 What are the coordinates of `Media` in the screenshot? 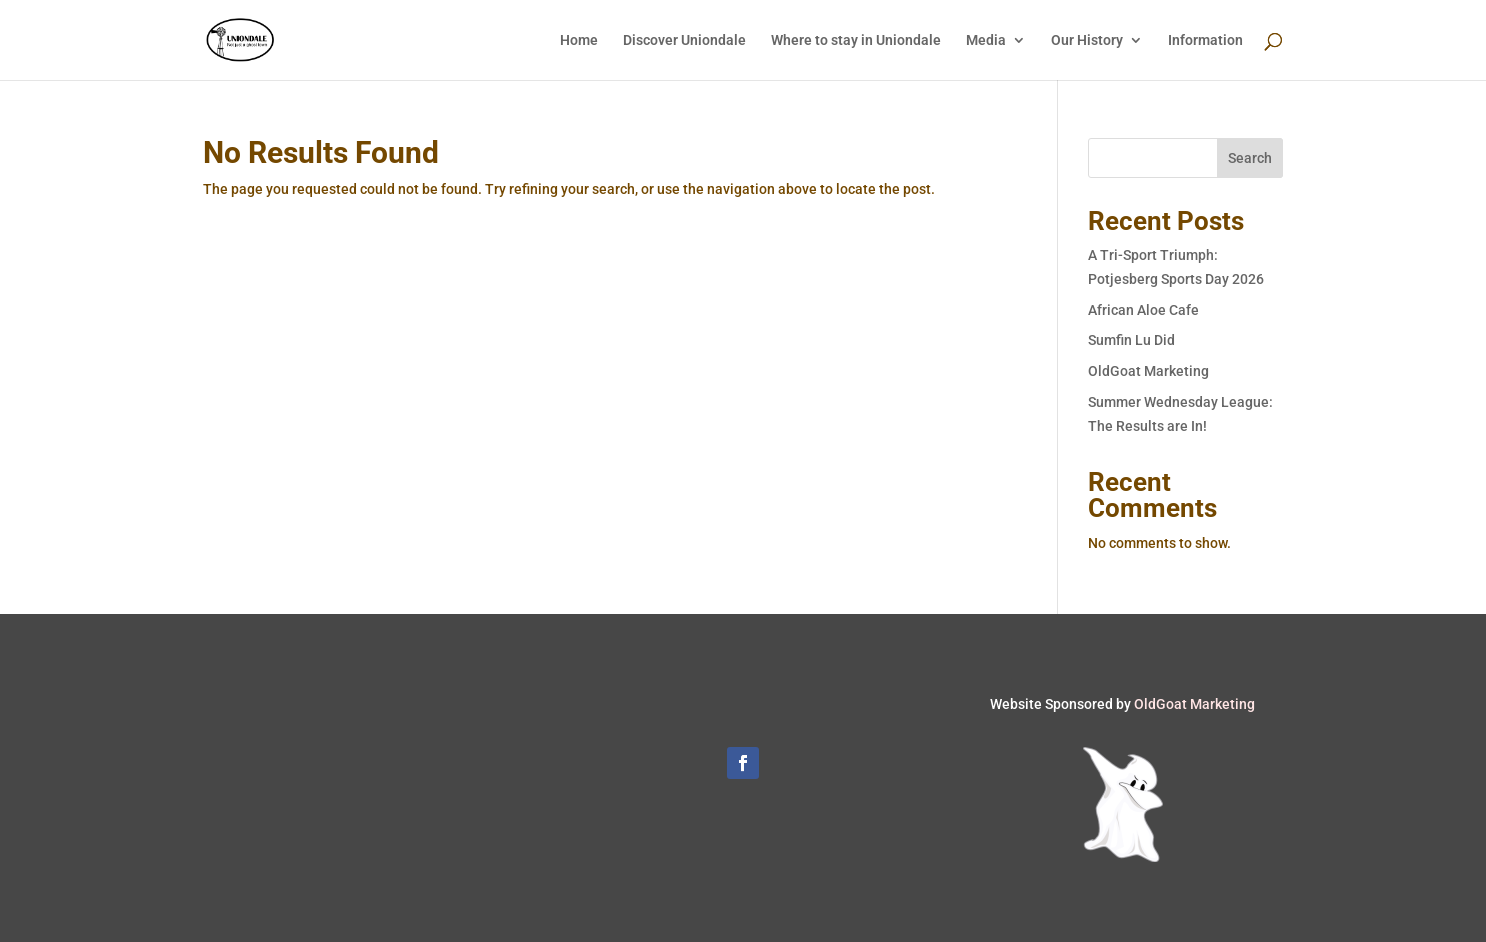 It's located at (986, 40).